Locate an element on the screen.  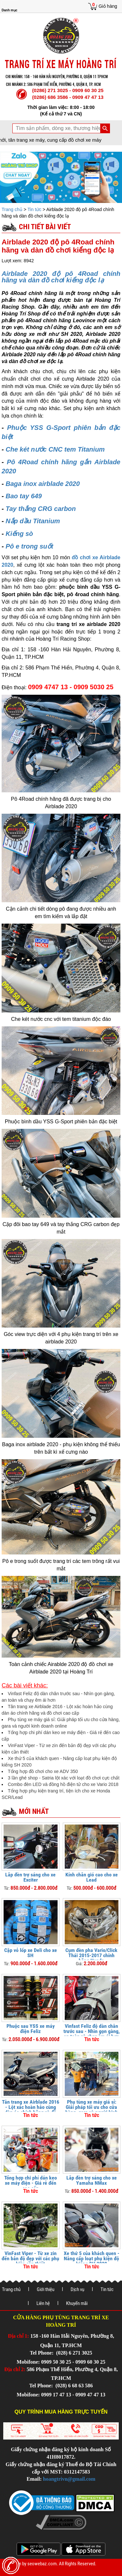
Nắp dầu Titanium is located at coordinates (33, 521).